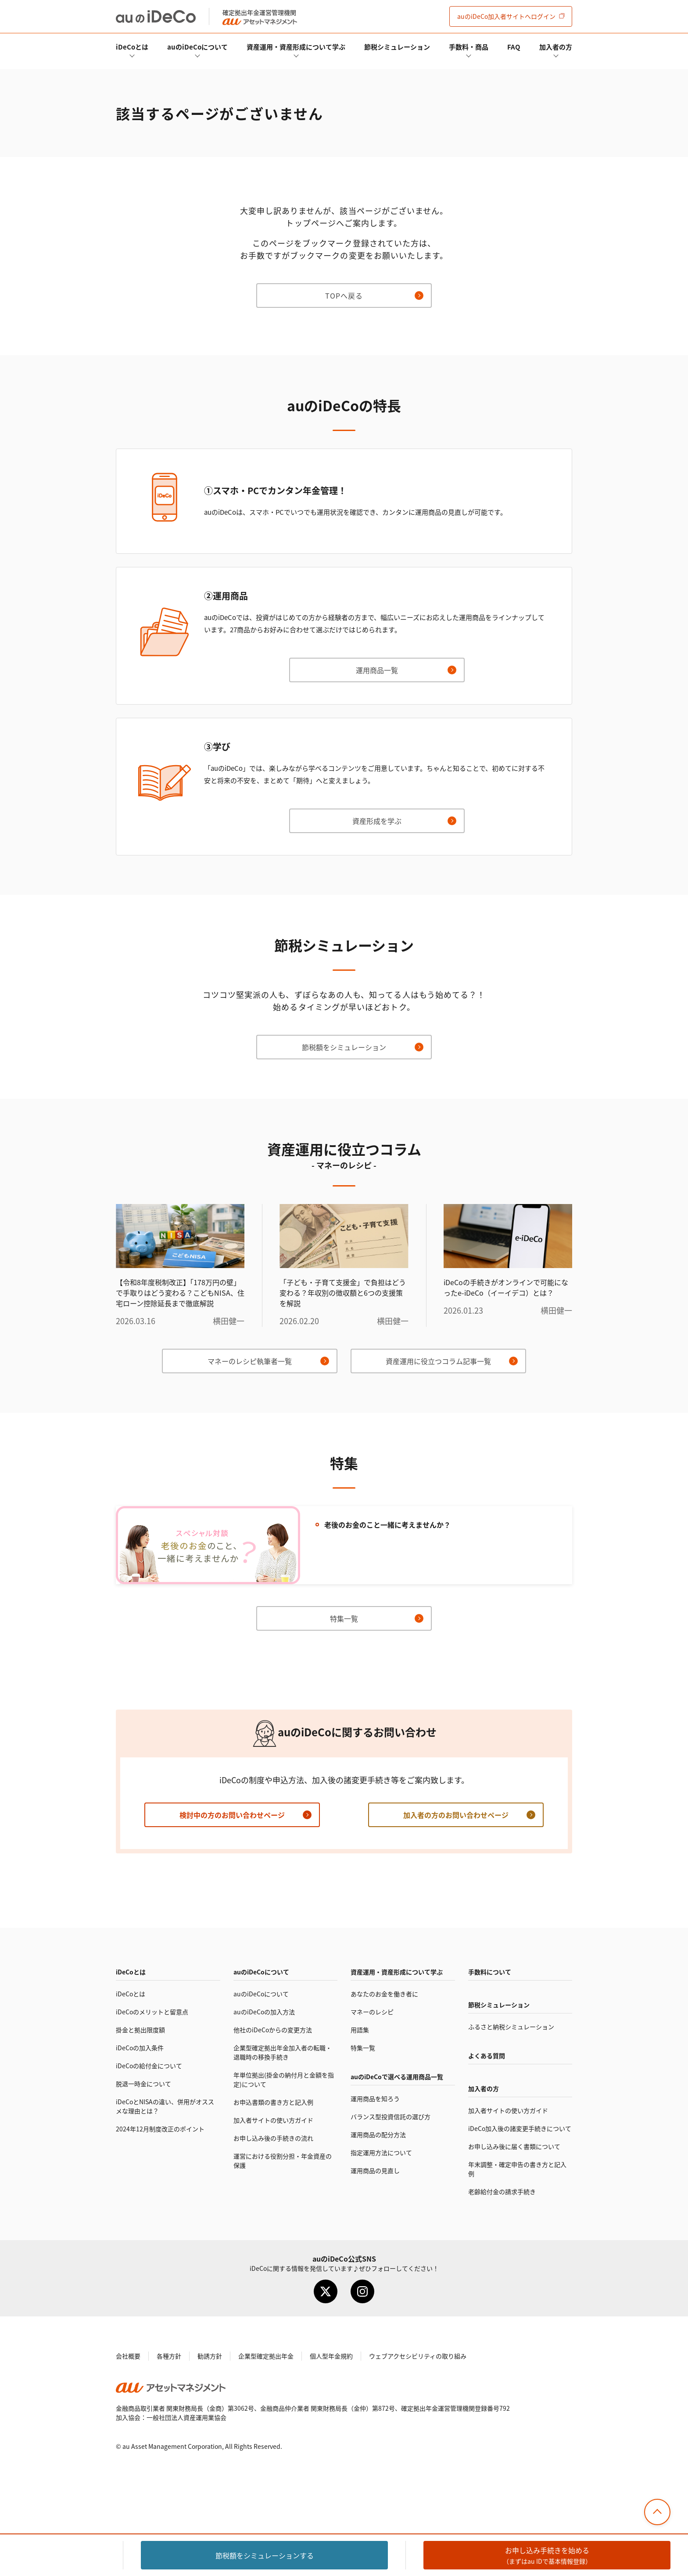 Image resolution: width=688 pixels, height=2576 pixels. What do you see at coordinates (344, 1618) in the screenshot?
I see `特集一覧` at bounding box center [344, 1618].